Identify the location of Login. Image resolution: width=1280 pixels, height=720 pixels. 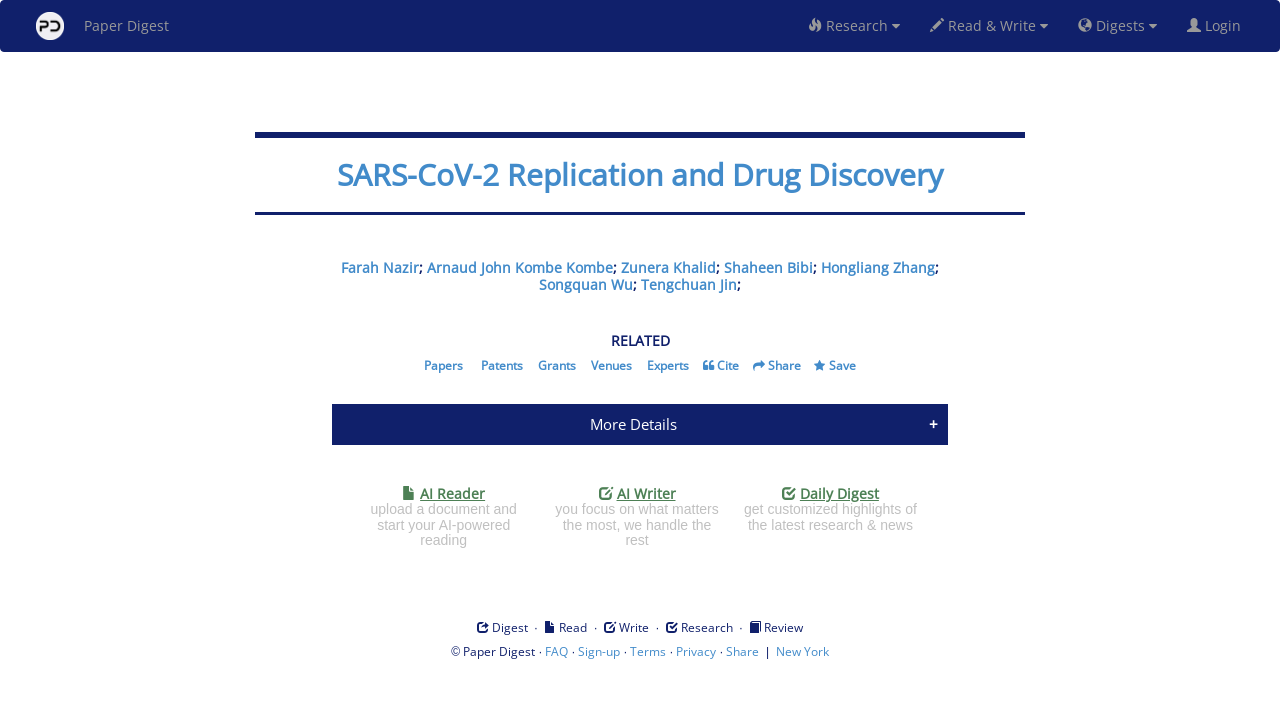
(1218, 25).